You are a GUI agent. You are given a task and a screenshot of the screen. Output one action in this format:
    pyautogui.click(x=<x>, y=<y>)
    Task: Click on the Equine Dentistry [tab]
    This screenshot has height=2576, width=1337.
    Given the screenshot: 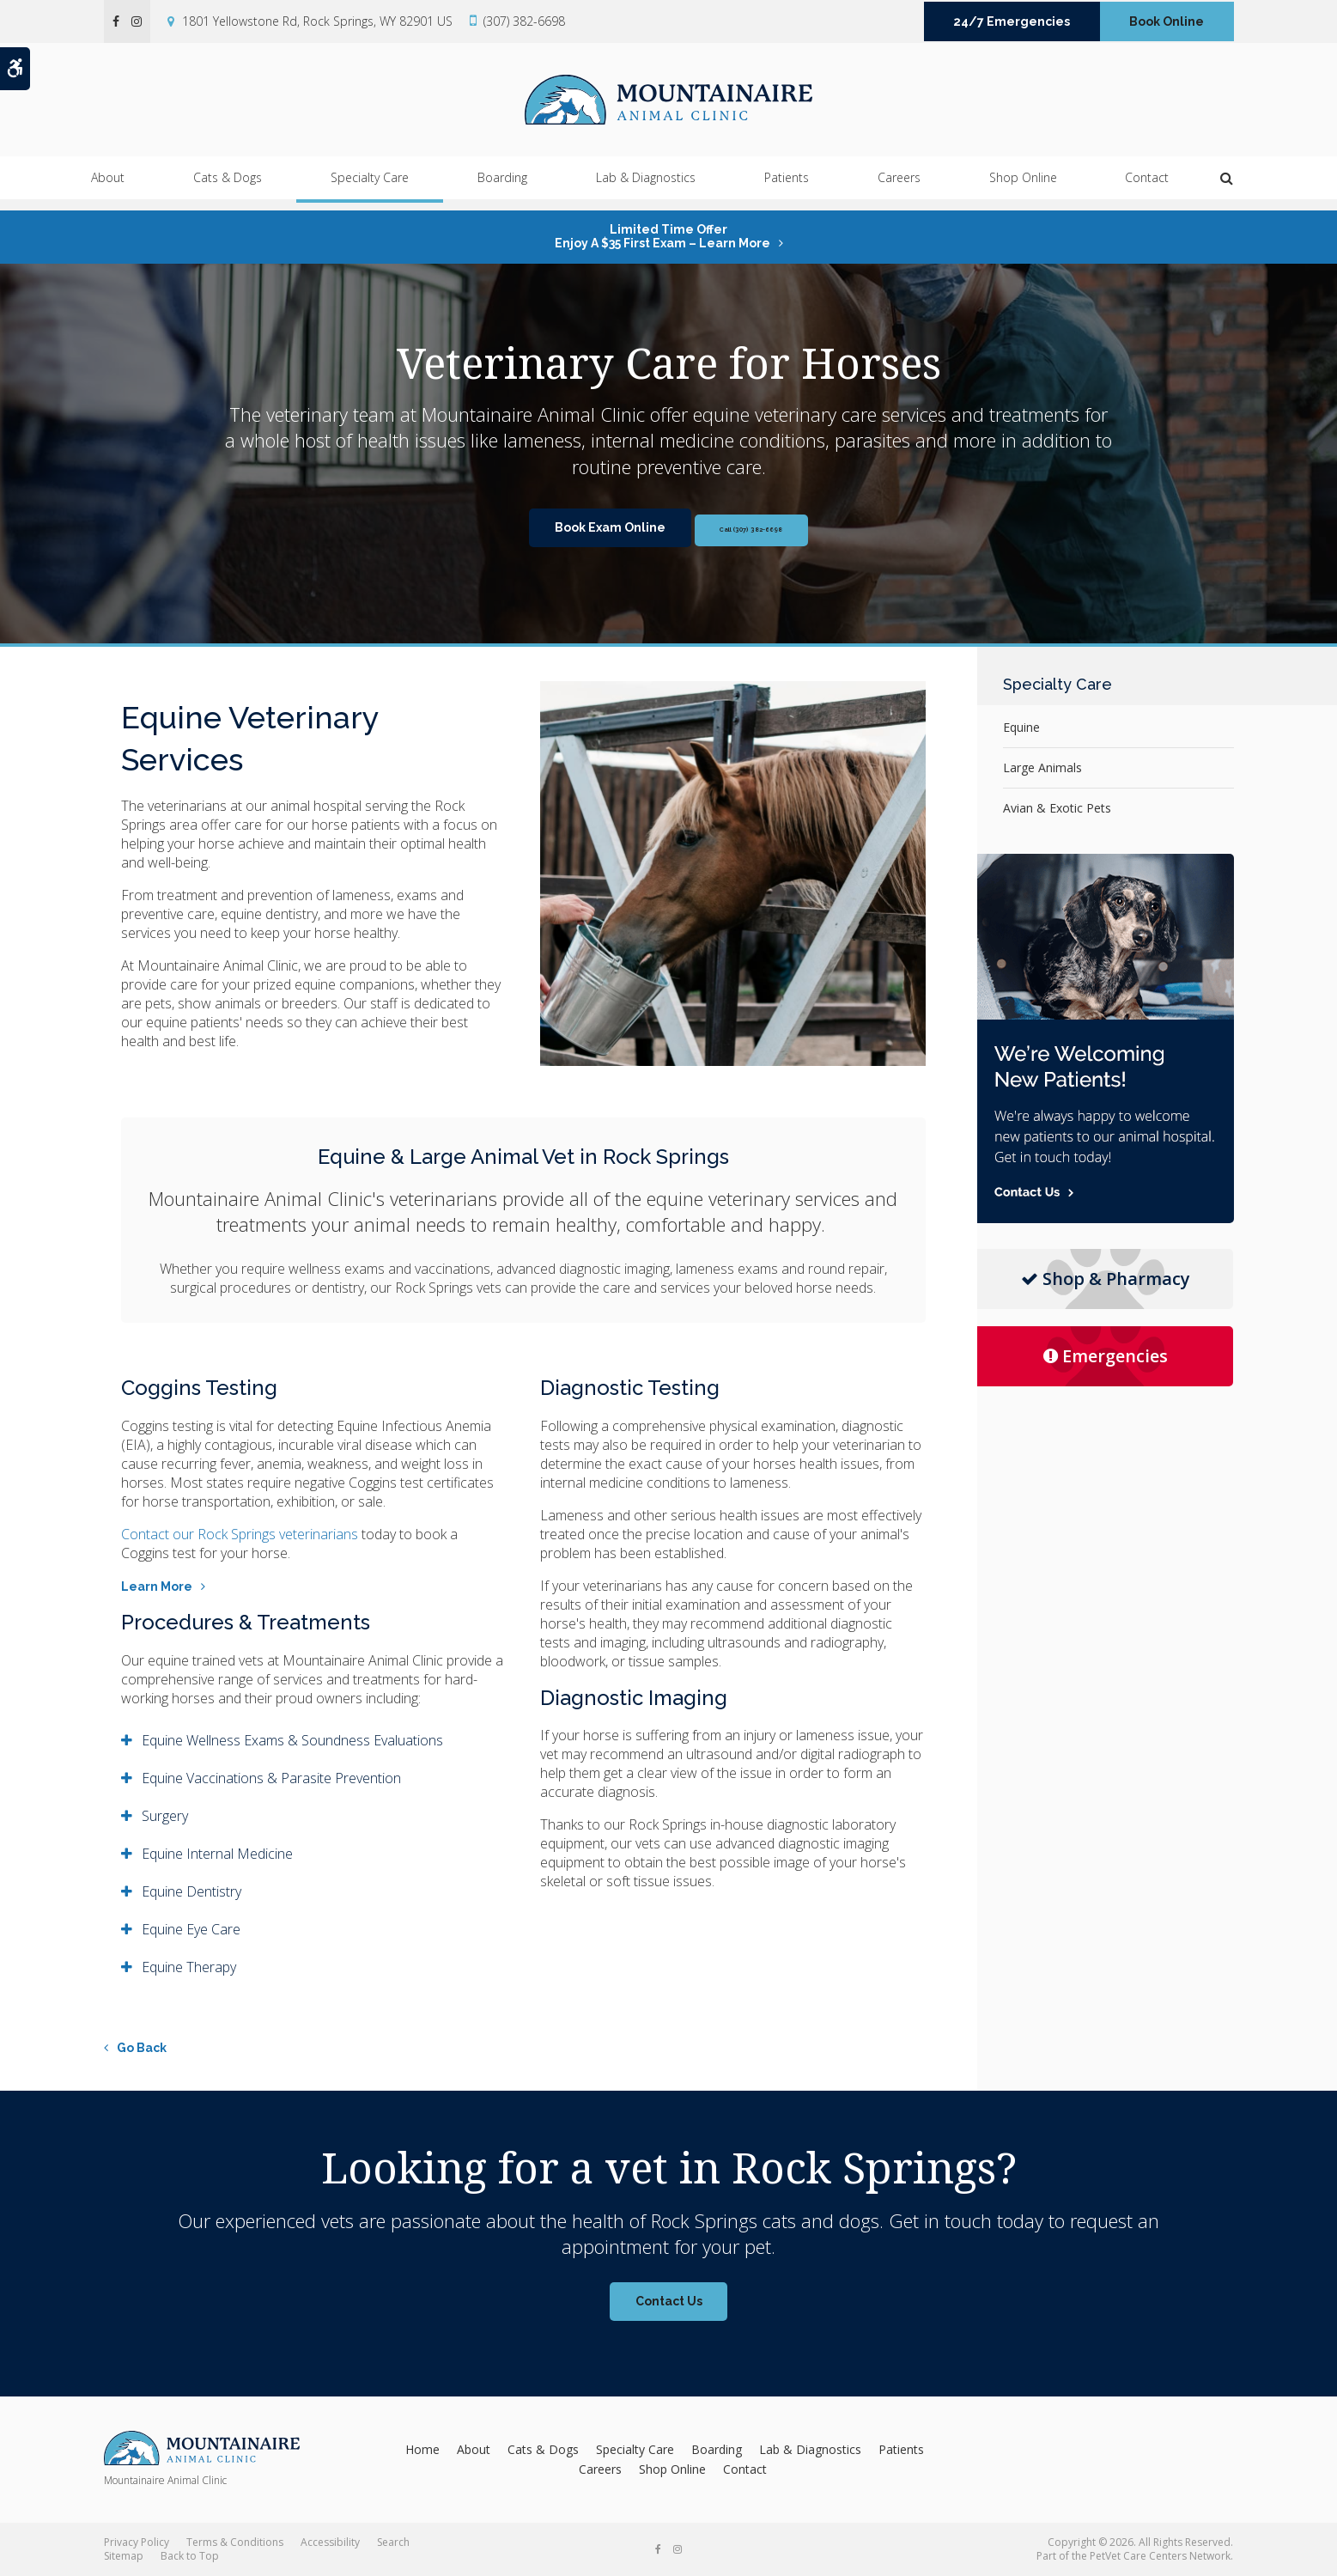 What is the action you would take?
    pyautogui.click(x=191, y=1891)
    